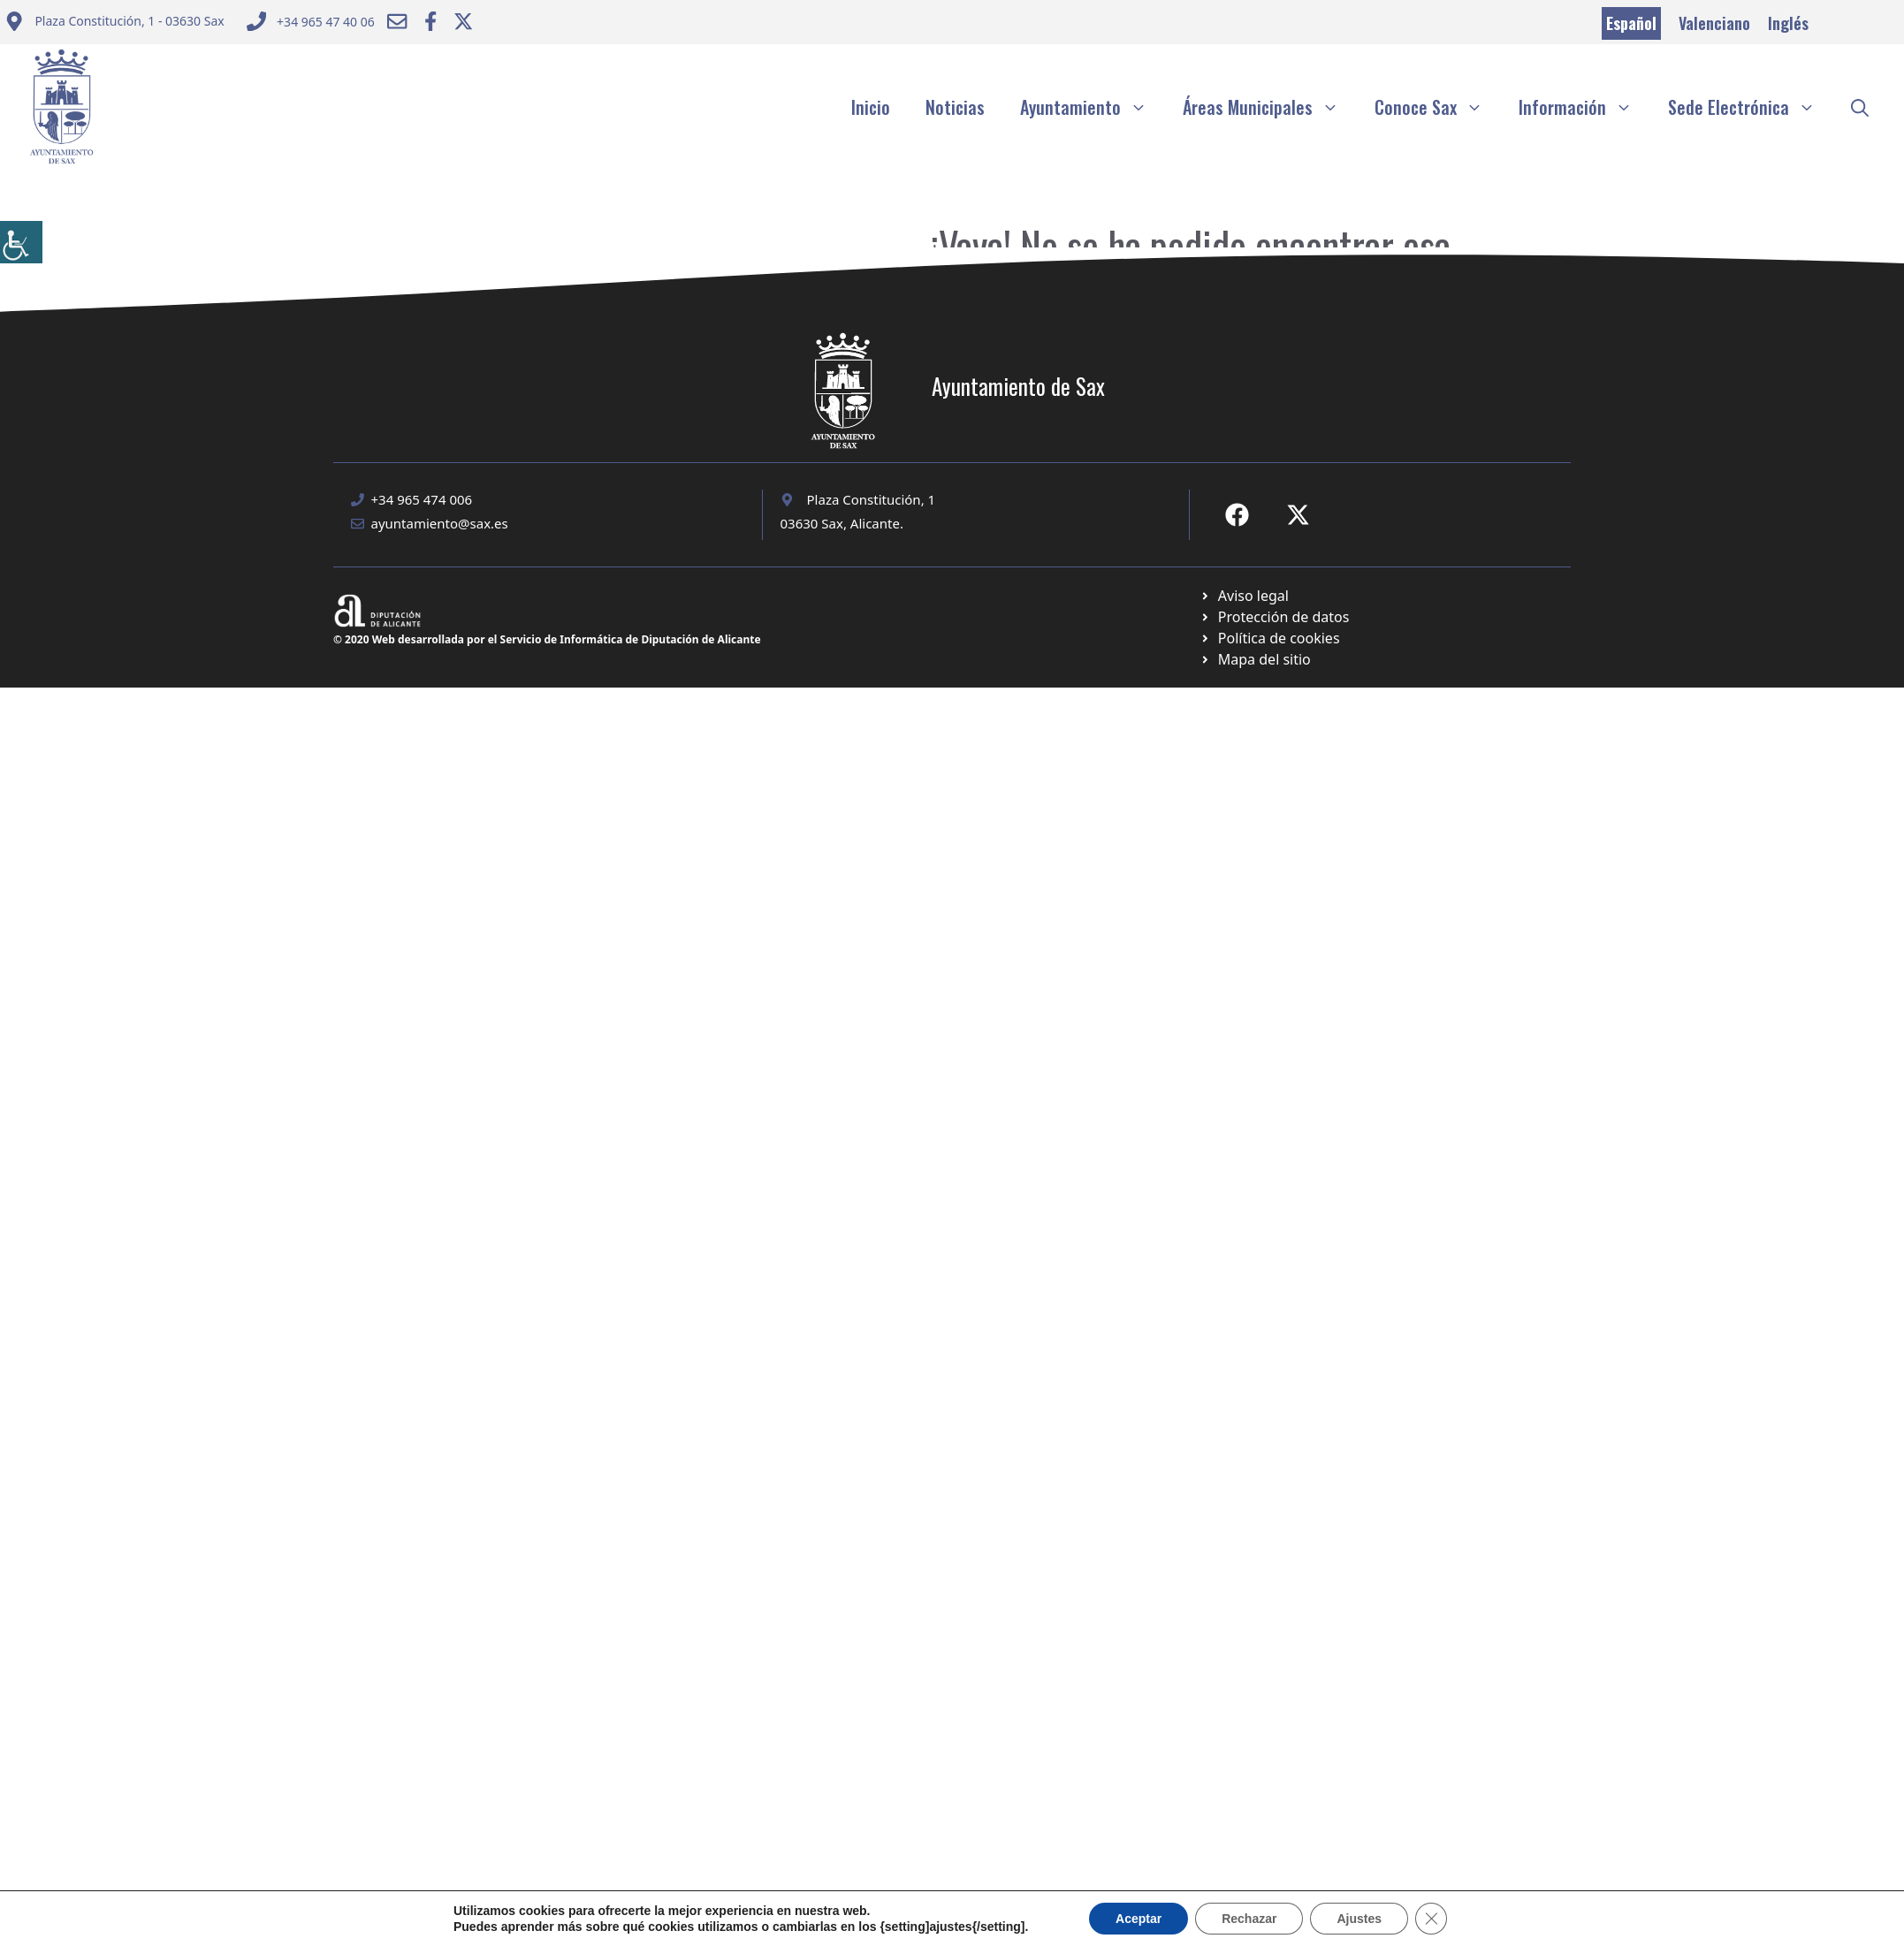 The image size is (1904, 1946). What do you see at coordinates (1237, 515) in the screenshot?
I see `[Ir a Fecebook de Ayuntamiento de Sax. Abre en nueva pestaña]` at bounding box center [1237, 515].